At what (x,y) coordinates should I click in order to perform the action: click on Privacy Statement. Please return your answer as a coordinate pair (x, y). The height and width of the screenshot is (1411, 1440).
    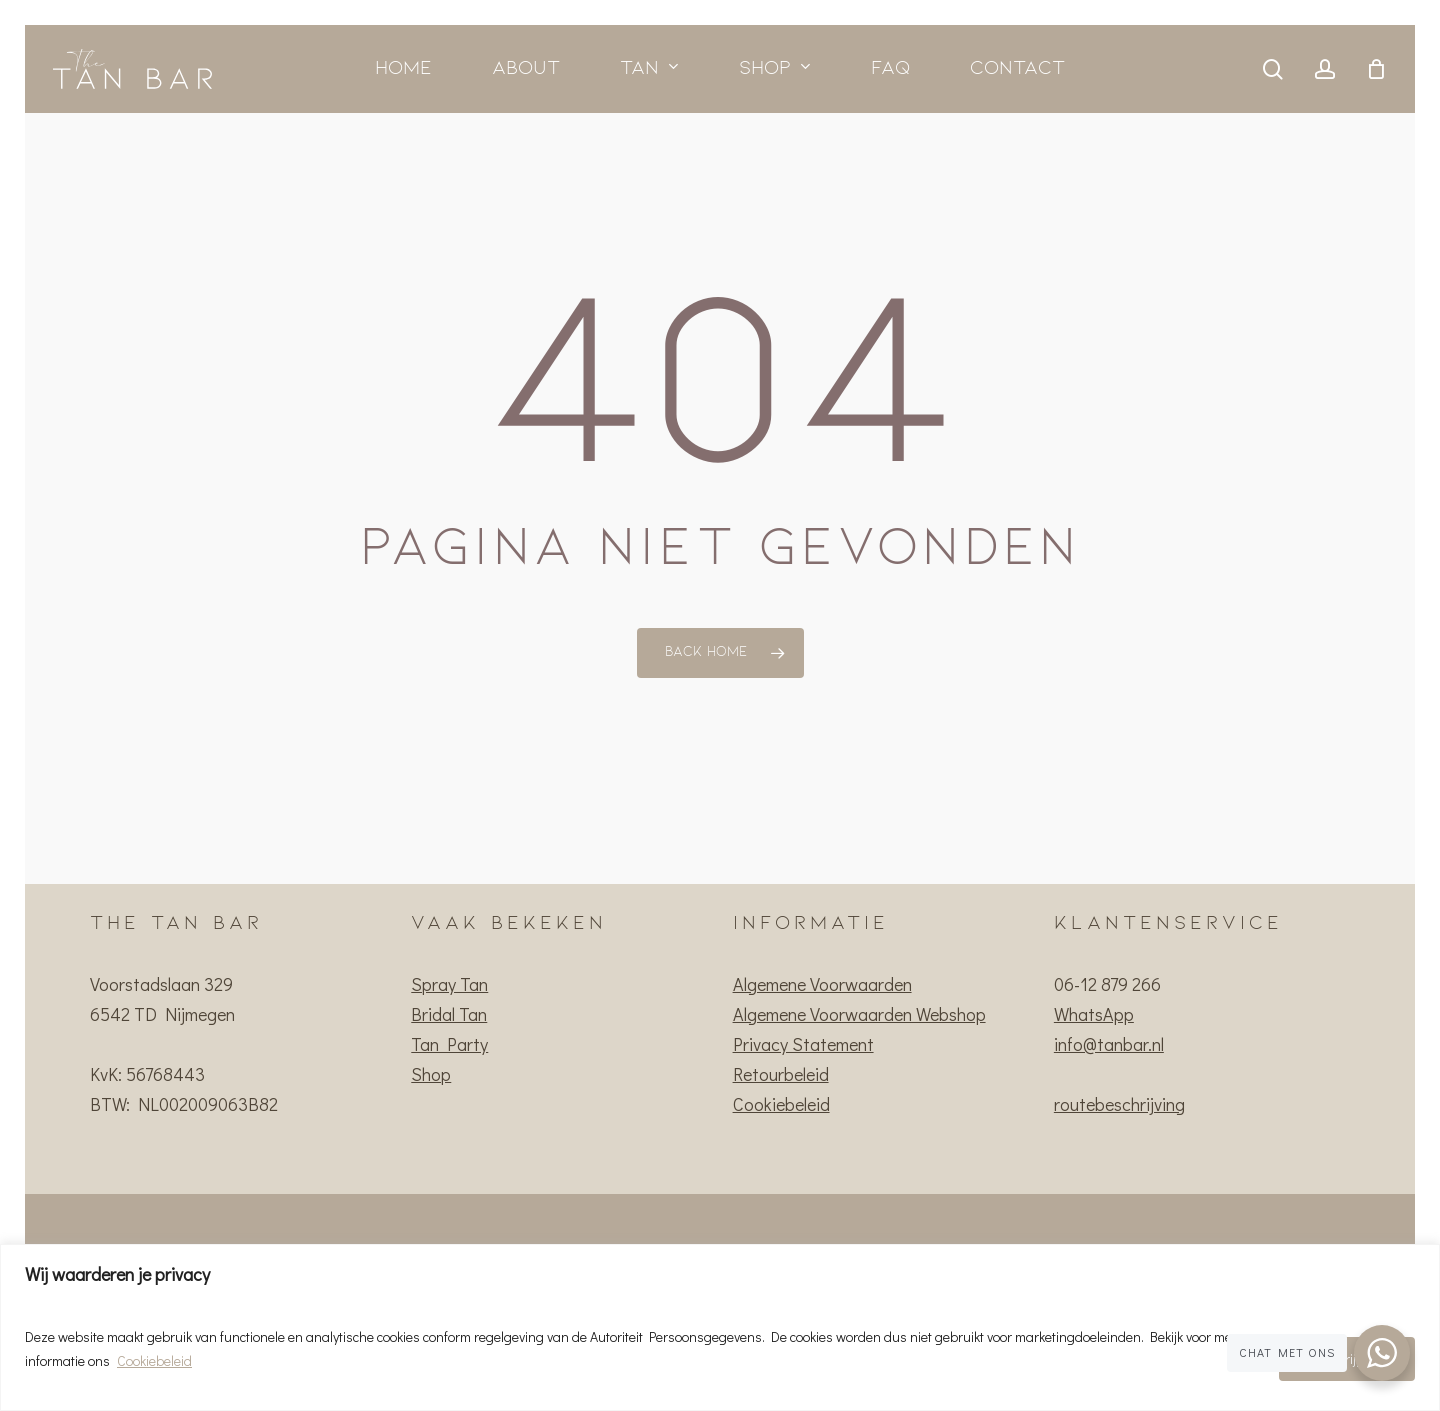
    Looking at the image, I should click on (803, 1044).